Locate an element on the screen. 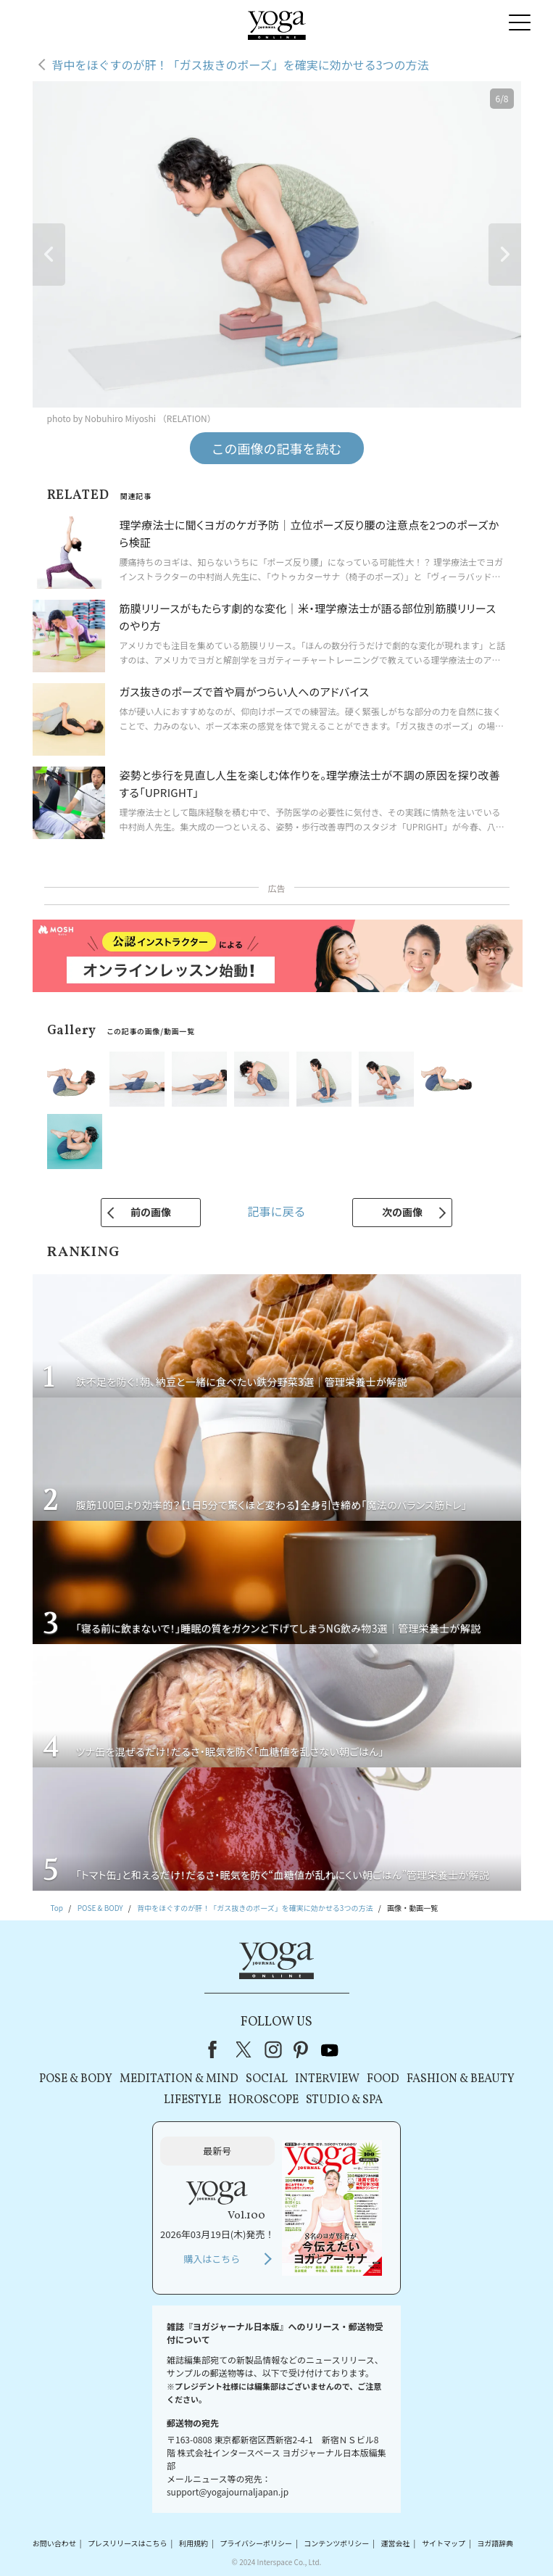  プレスリリースはこちら is located at coordinates (127, 2543).